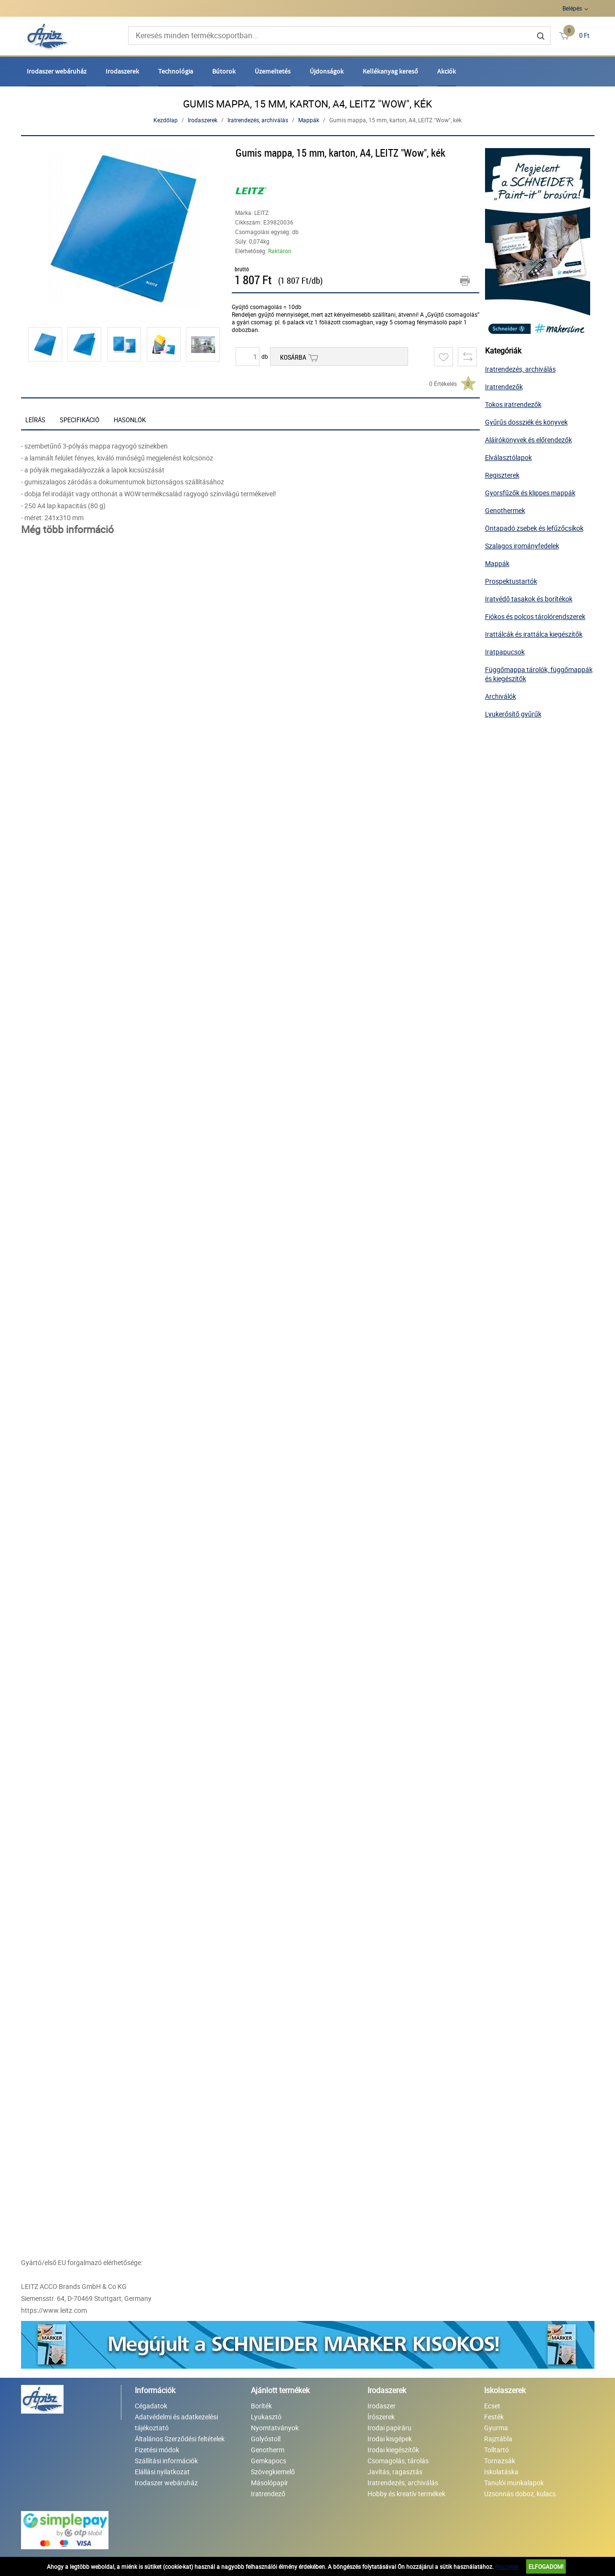 The width and height of the screenshot is (615, 2576). What do you see at coordinates (406, 2493) in the screenshot?
I see `Hobby és kreatív termékek` at bounding box center [406, 2493].